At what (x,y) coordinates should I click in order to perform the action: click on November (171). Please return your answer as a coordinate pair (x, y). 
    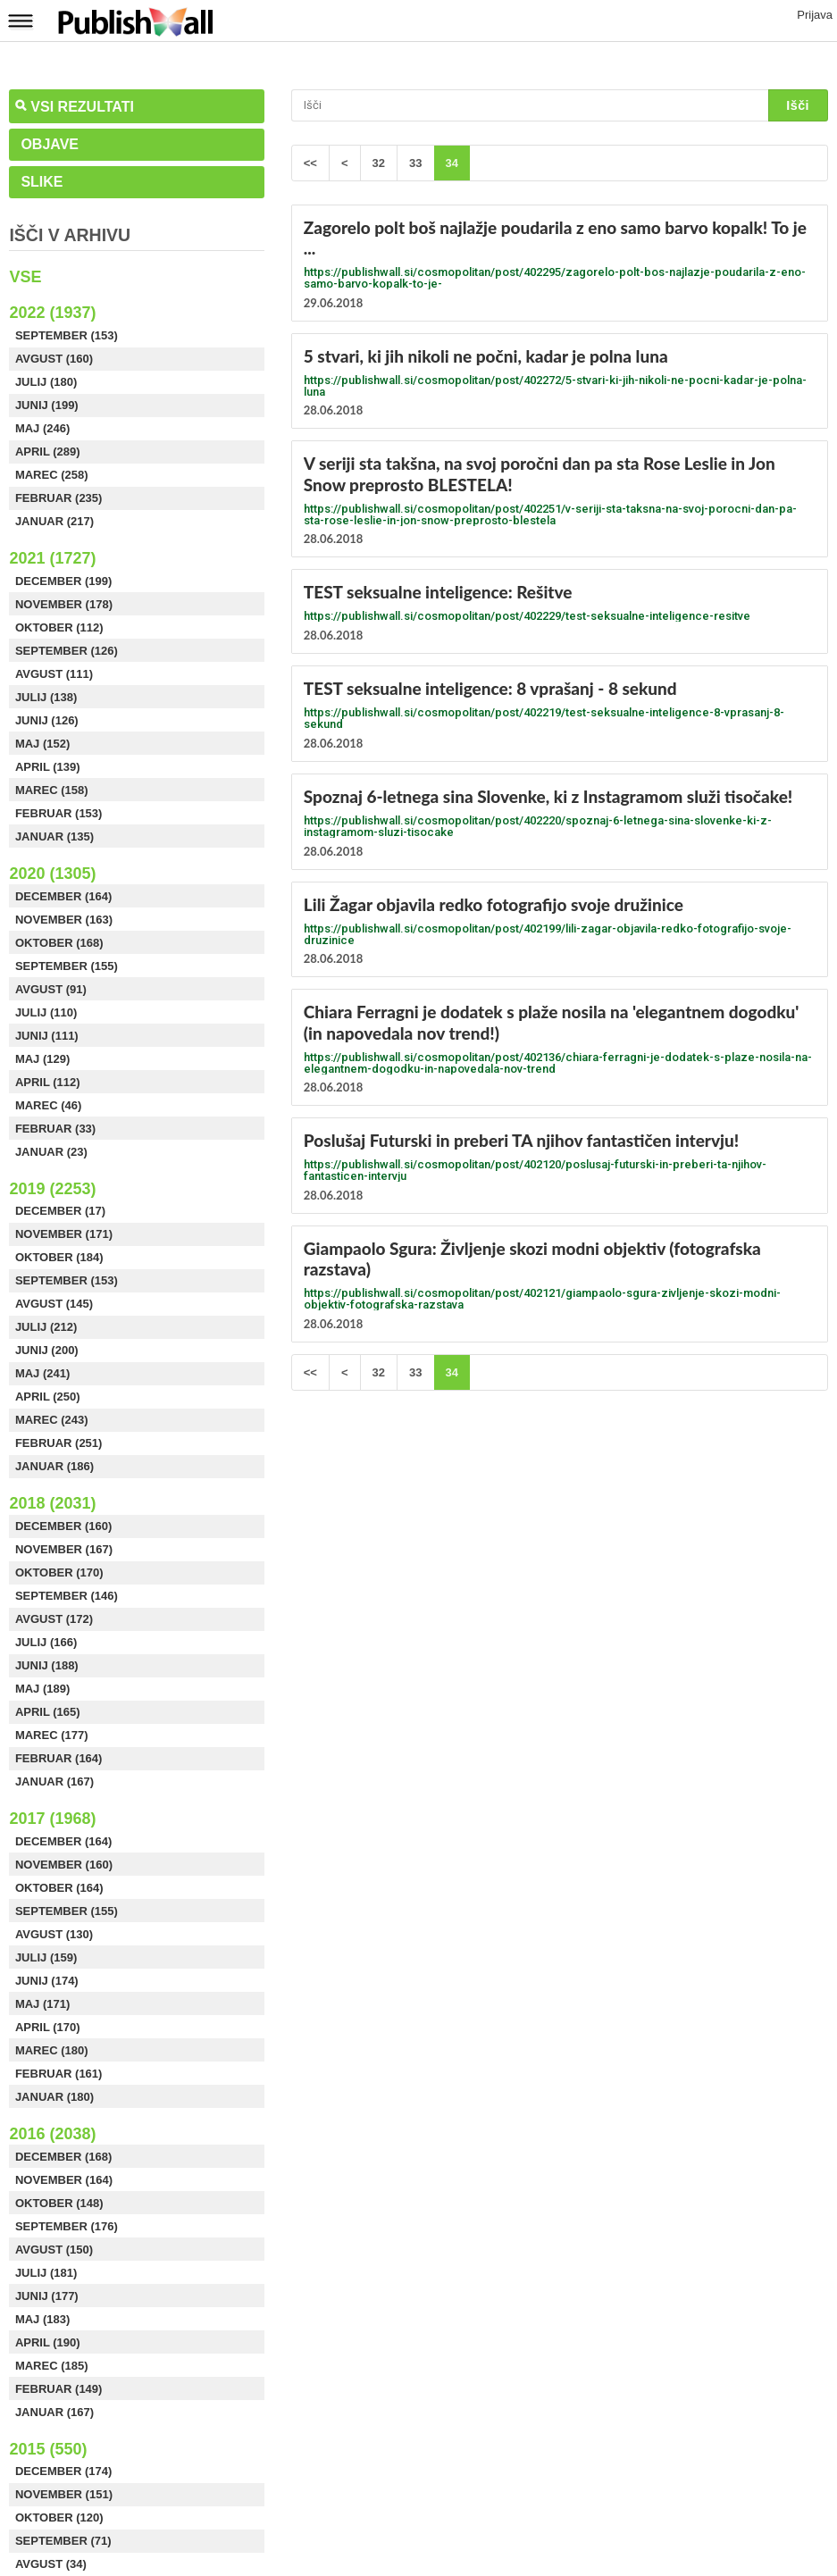
    Looking at the image, I should click on (64, 1234).